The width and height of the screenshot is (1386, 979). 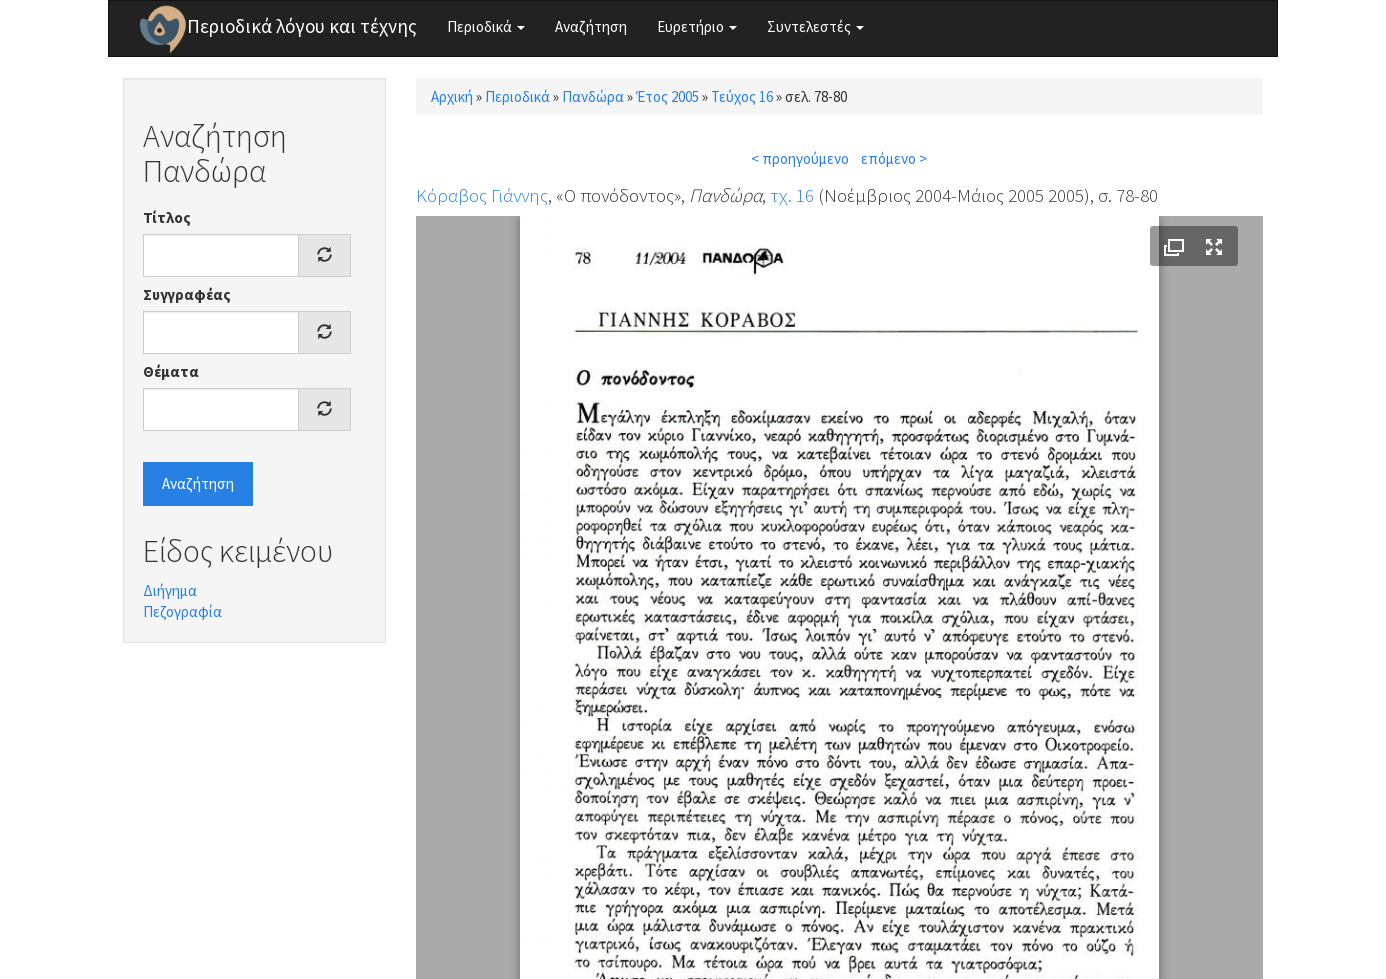 I want to click on Θέματα, so click(x=171, y=371).